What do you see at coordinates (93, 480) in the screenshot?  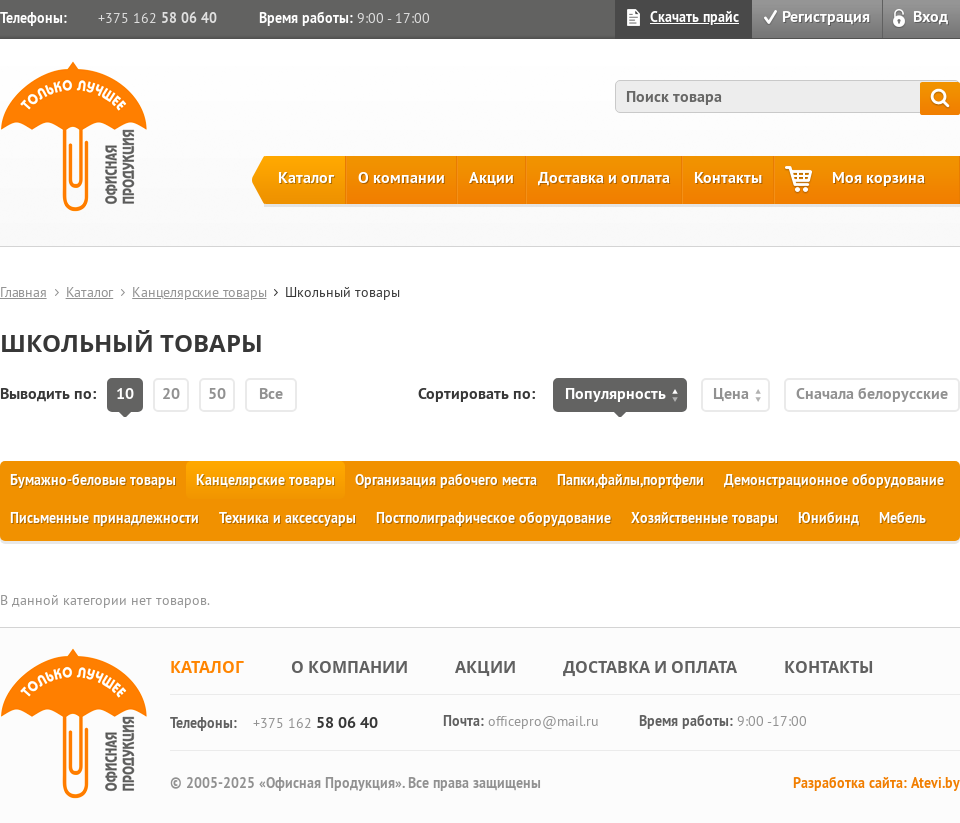 I see `Бумажно-беловые товары` at bounding box center [93, 480].